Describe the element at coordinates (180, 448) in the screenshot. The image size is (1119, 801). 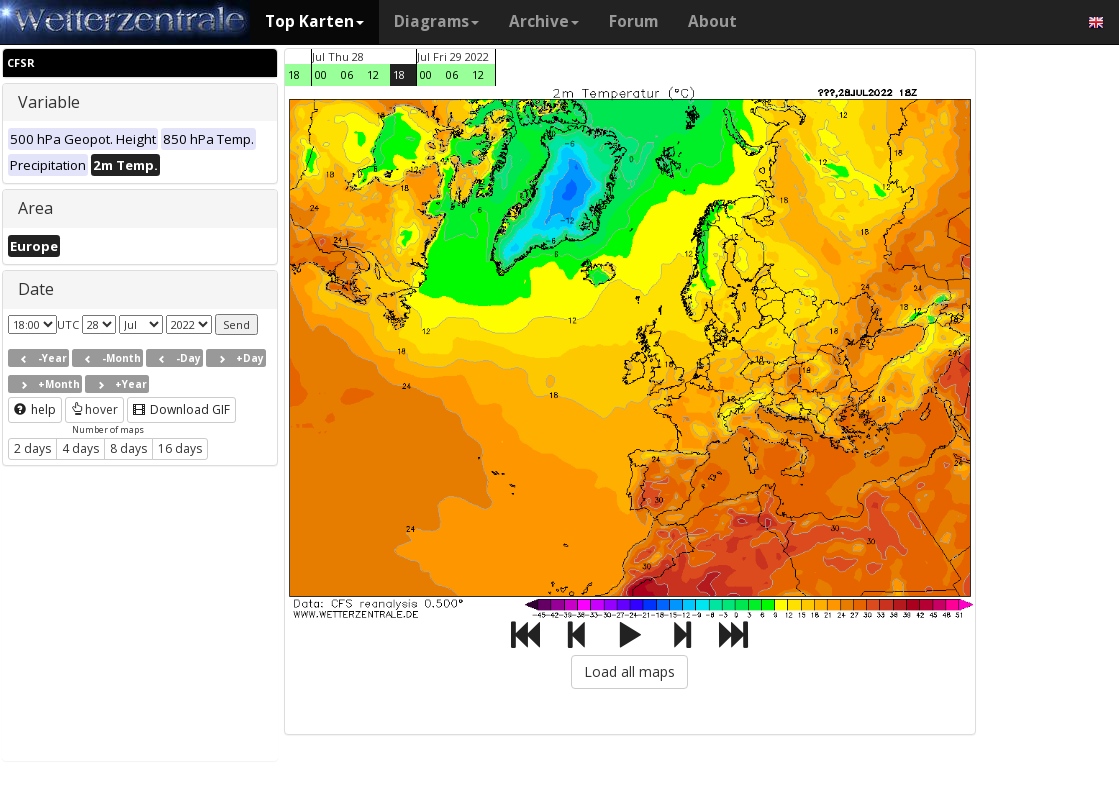
I see `16 days [button]` at that location.